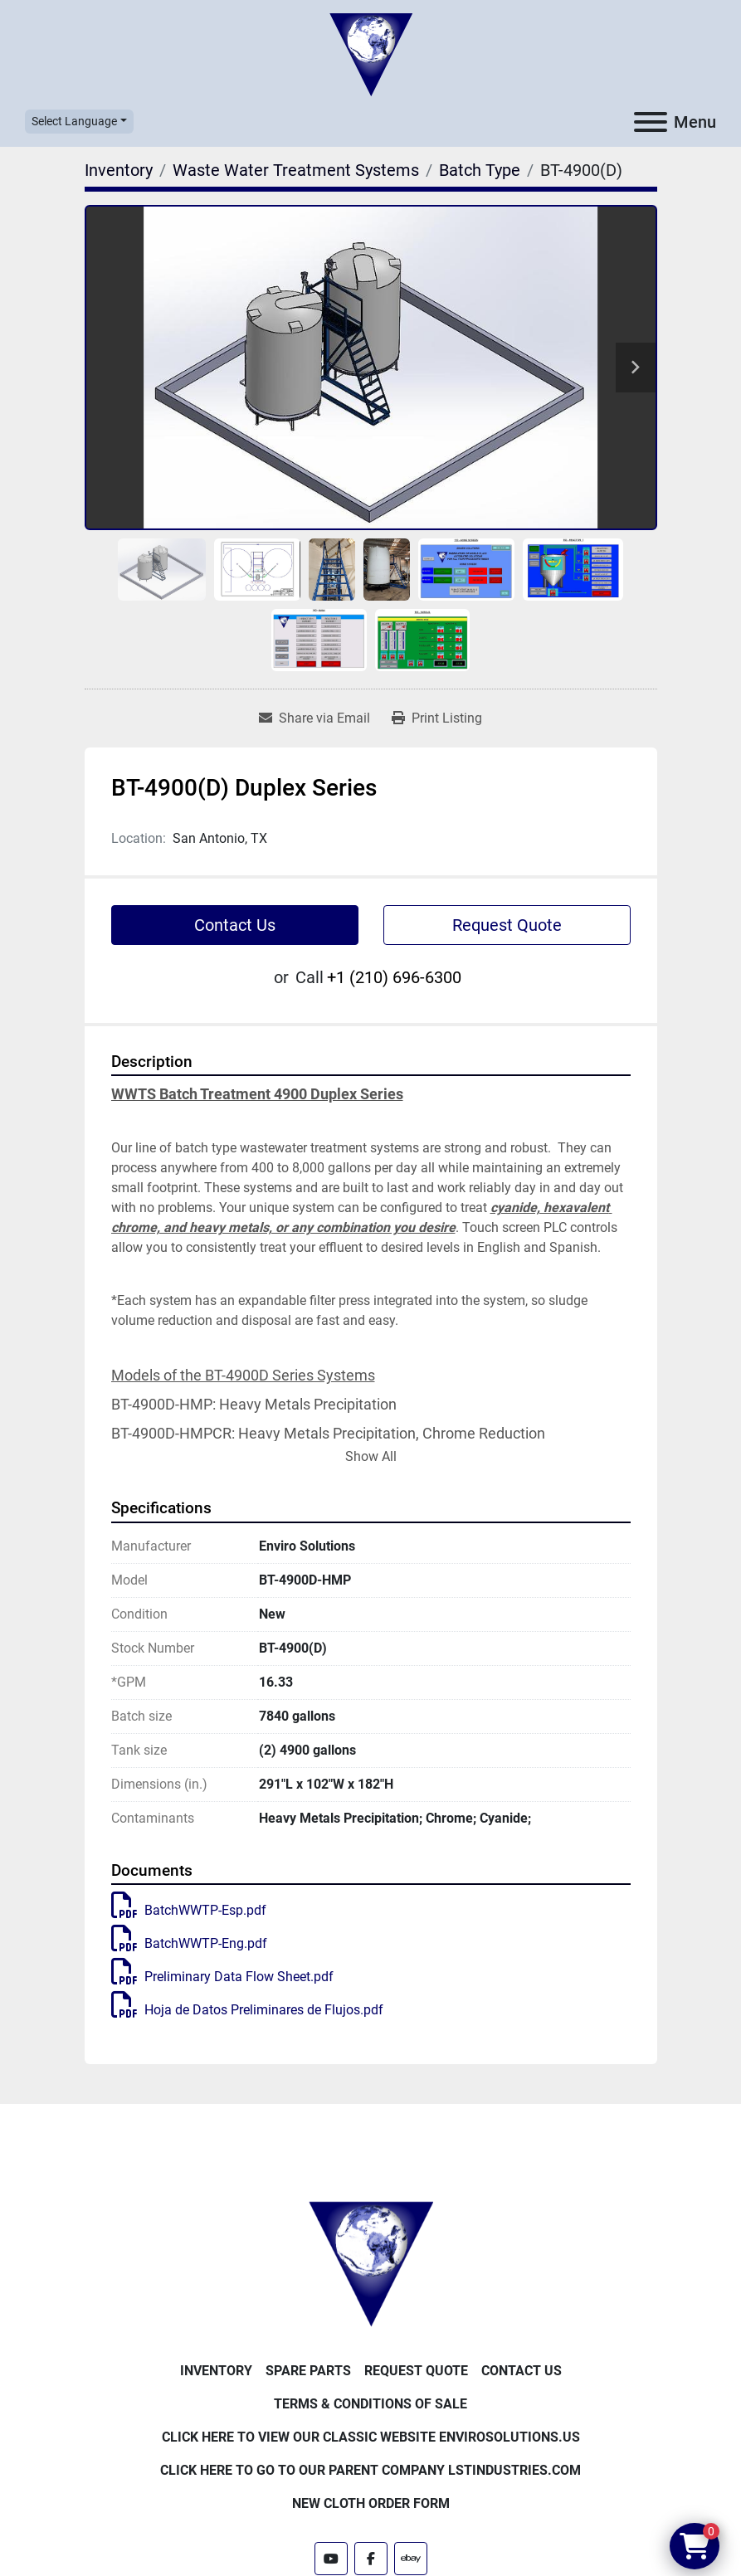 The image size is (741, 2576). I want to click on Spare Parts, so click(308, 2371).